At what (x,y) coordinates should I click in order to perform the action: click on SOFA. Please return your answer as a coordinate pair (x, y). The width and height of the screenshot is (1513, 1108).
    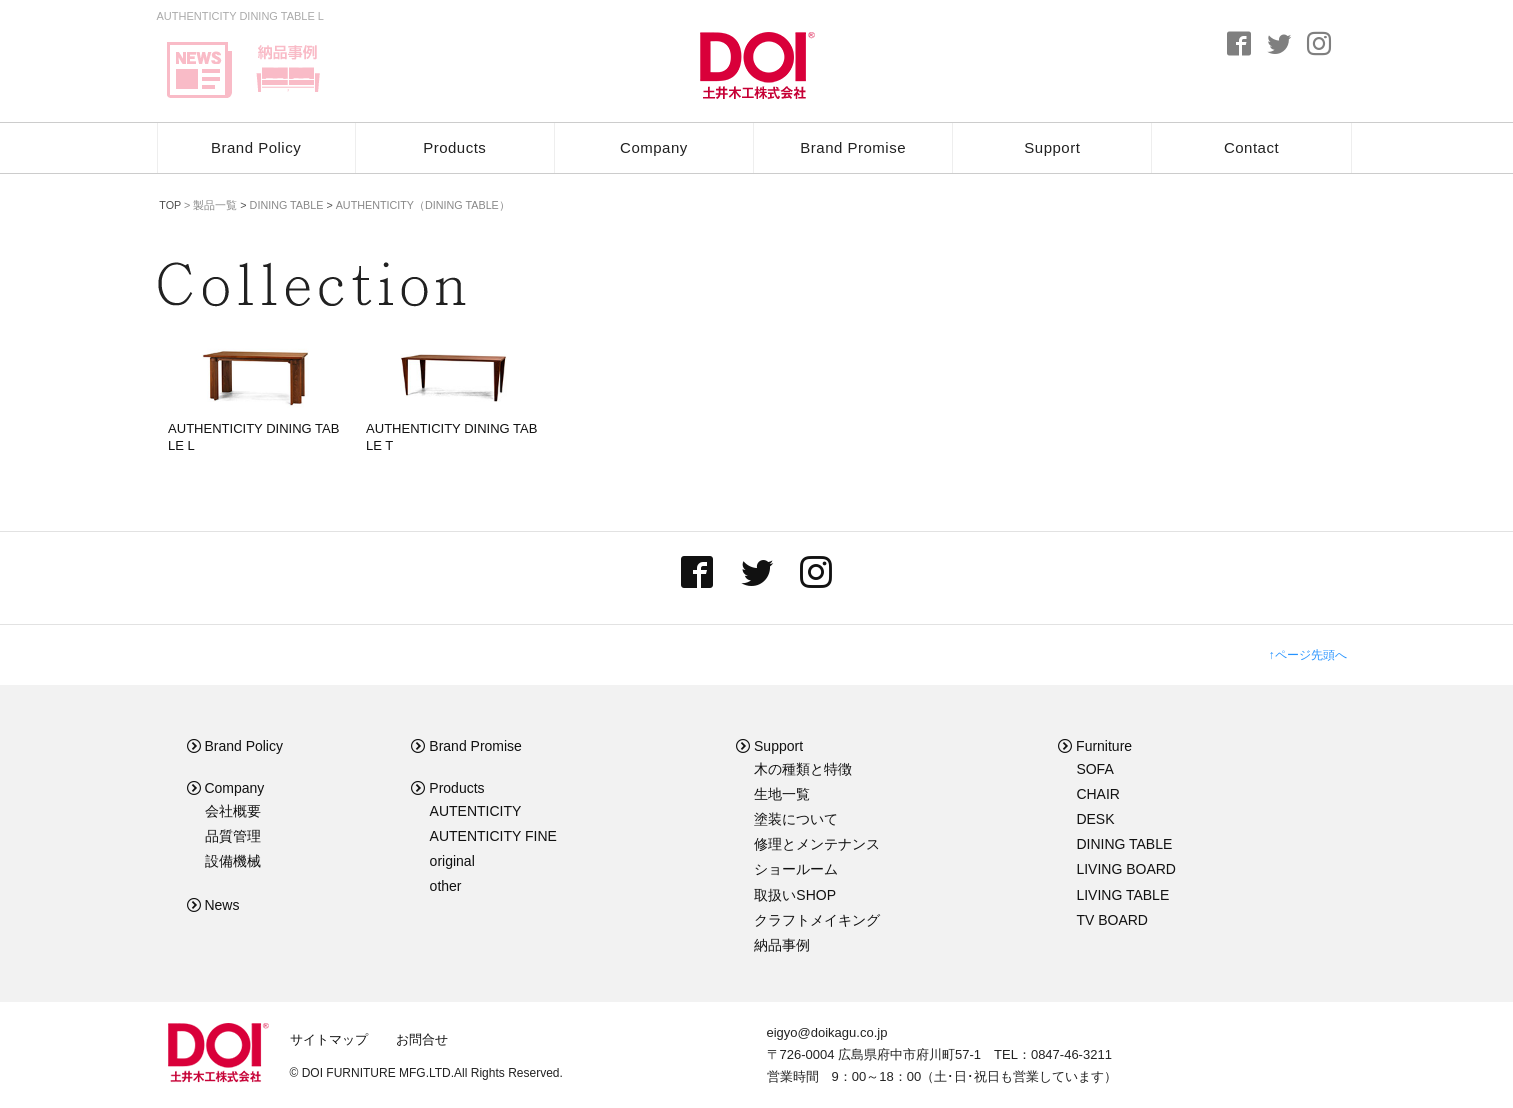
    Looking at the image, I should click on (1094, 769).